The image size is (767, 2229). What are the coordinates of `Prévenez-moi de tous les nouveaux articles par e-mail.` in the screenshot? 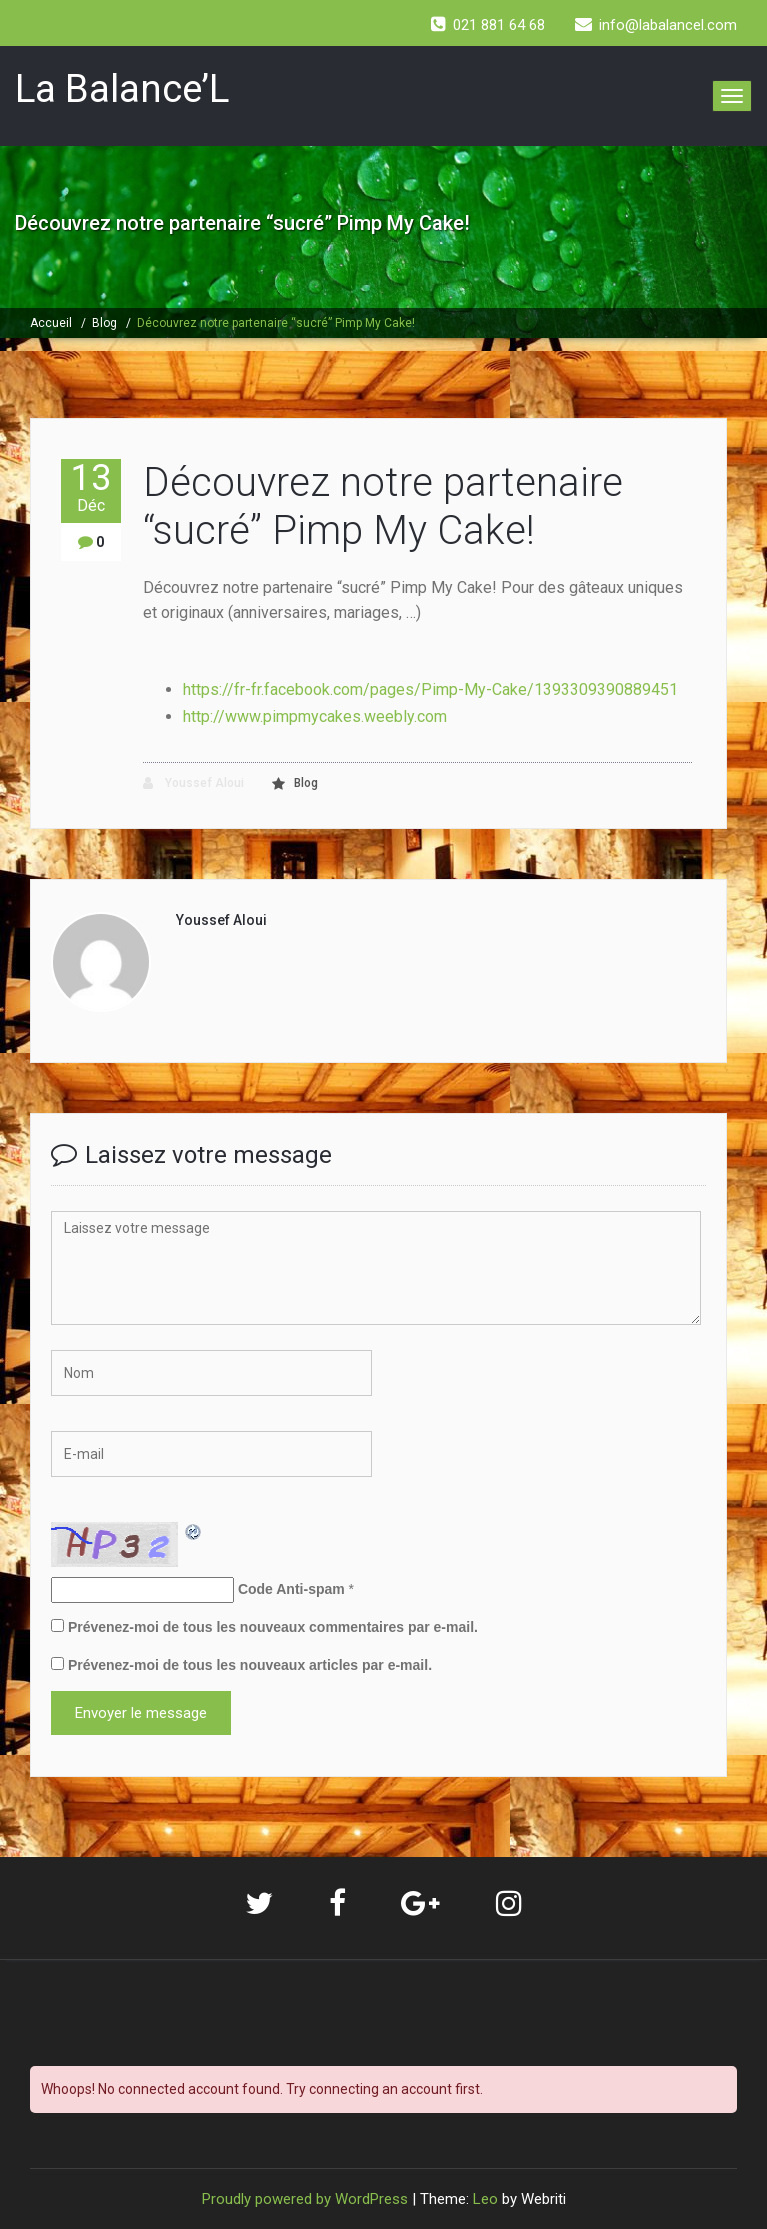 It's located at (250, 1665).